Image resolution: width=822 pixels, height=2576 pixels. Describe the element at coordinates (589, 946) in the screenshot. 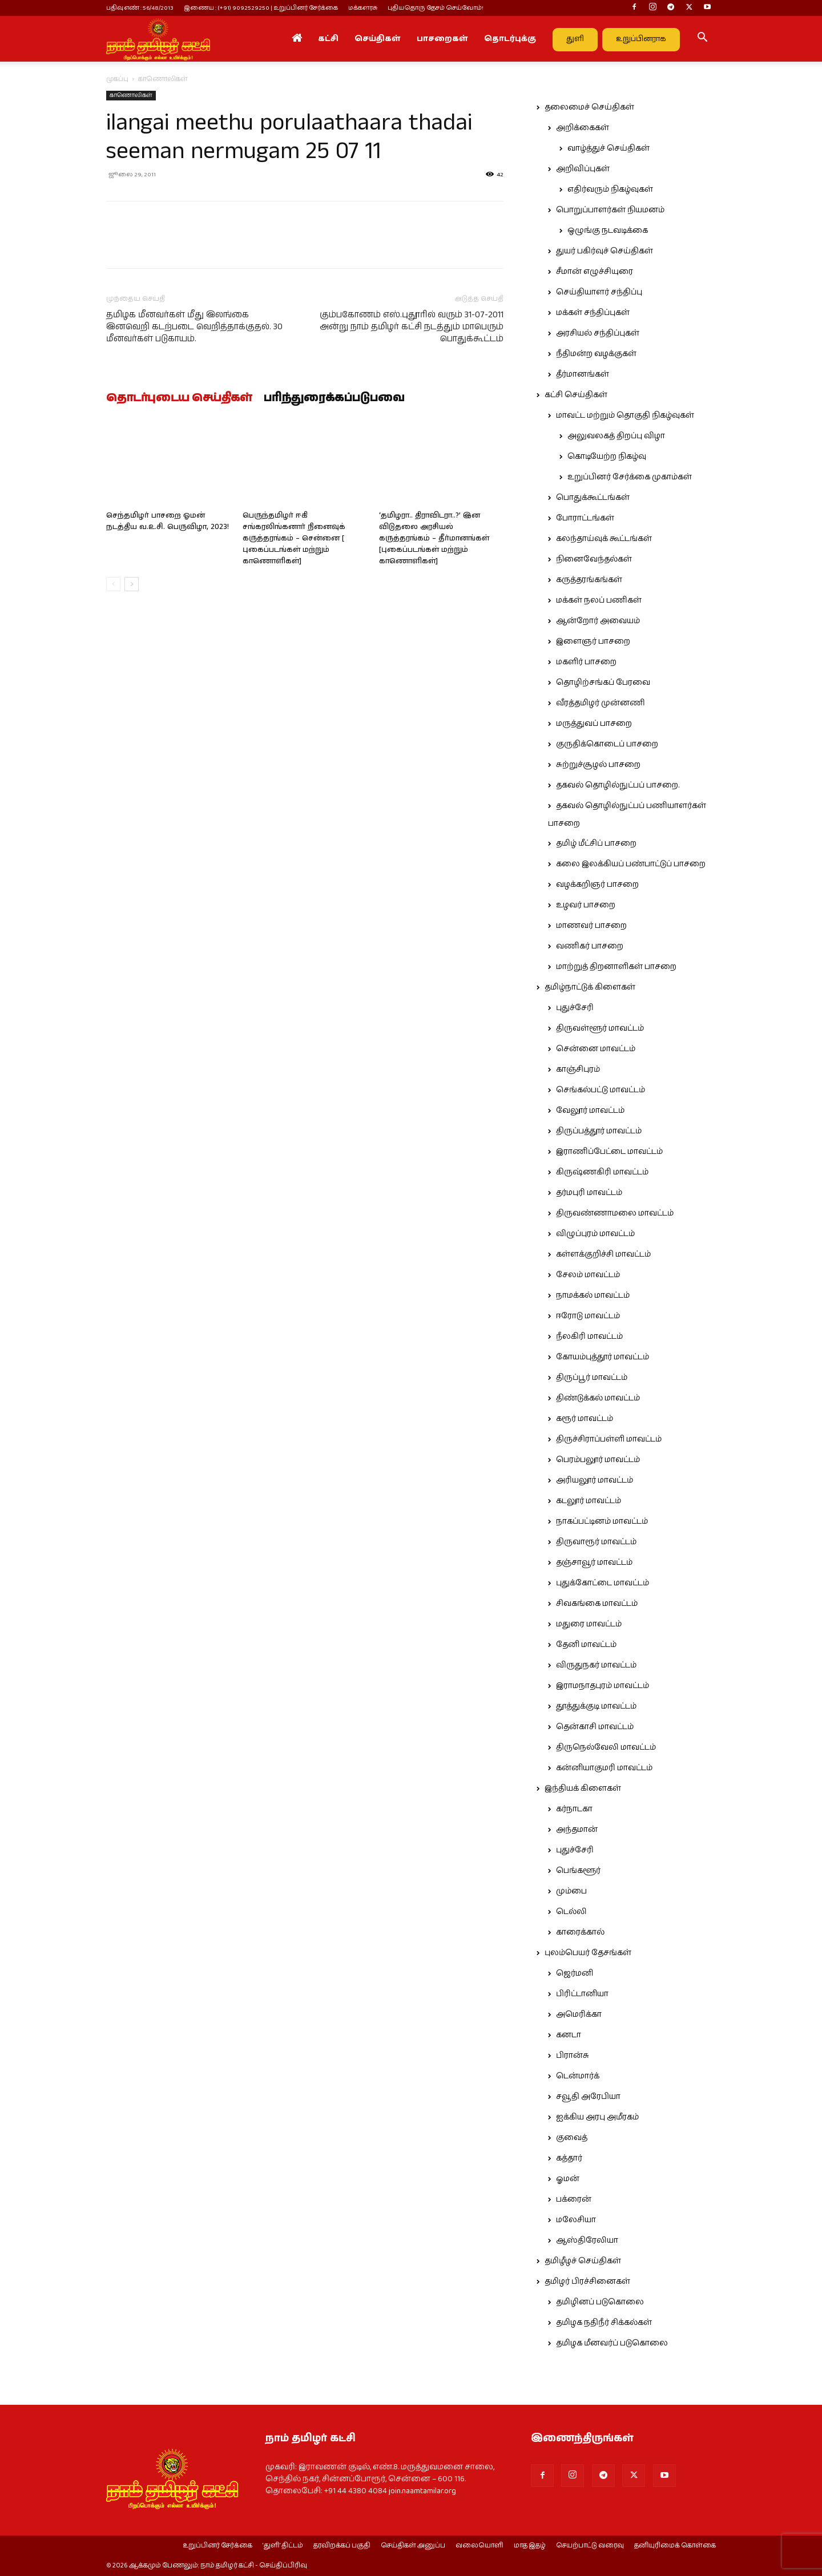

I see `வணிகர் பாசறை` at that location.